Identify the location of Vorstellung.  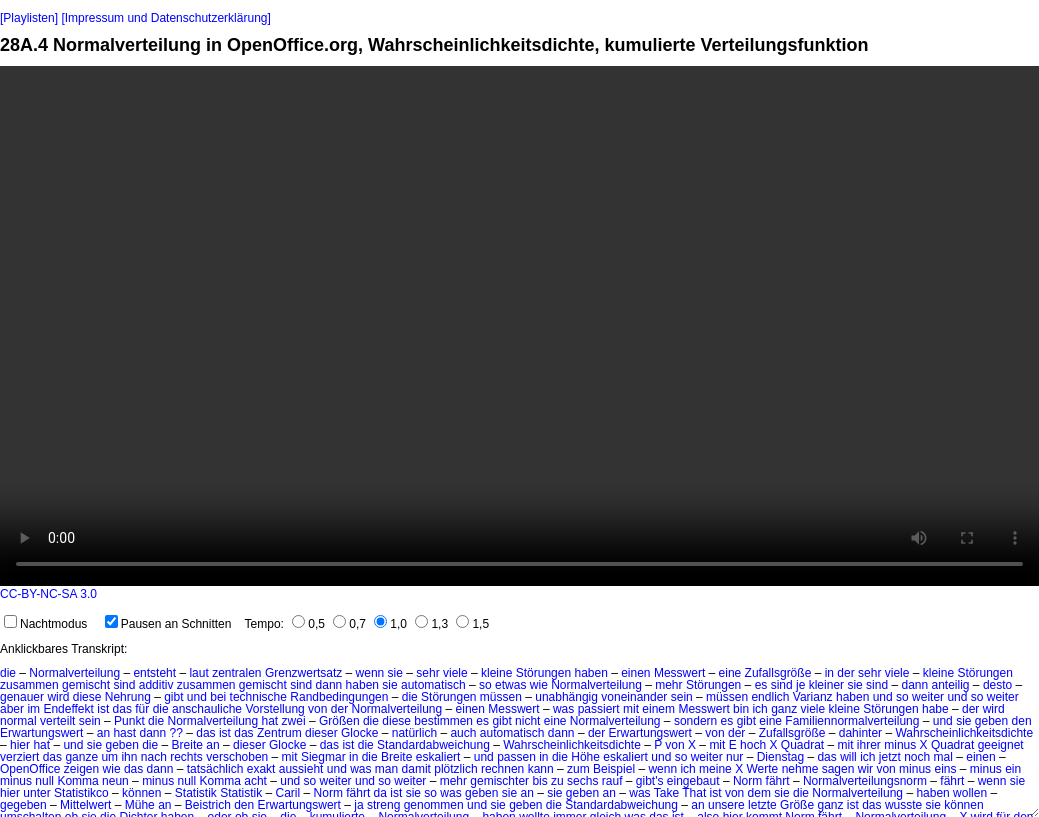
(274, 709).